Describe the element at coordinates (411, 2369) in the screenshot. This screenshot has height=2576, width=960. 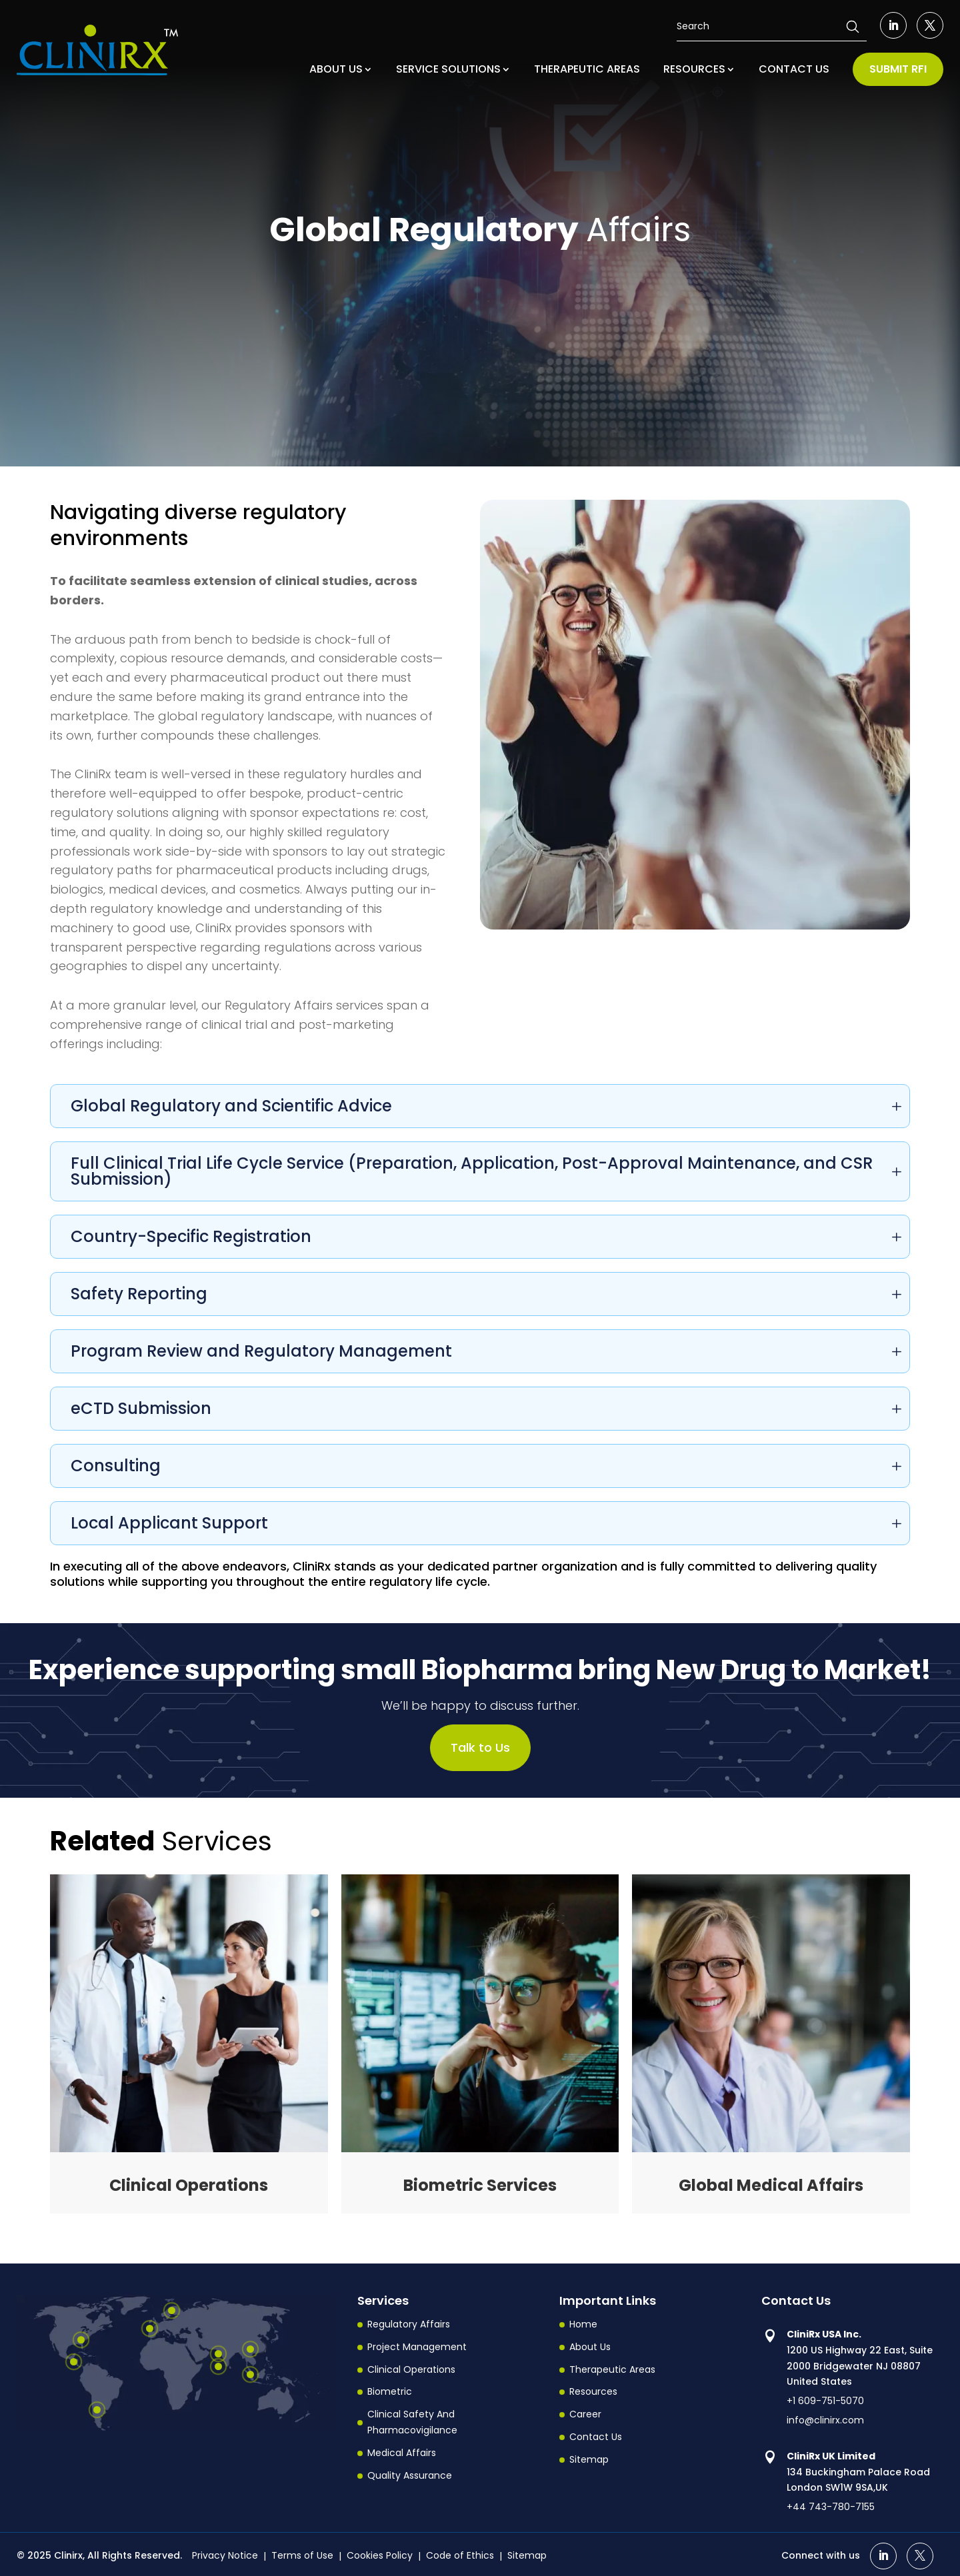
I see `Clinical Operations` at that location.